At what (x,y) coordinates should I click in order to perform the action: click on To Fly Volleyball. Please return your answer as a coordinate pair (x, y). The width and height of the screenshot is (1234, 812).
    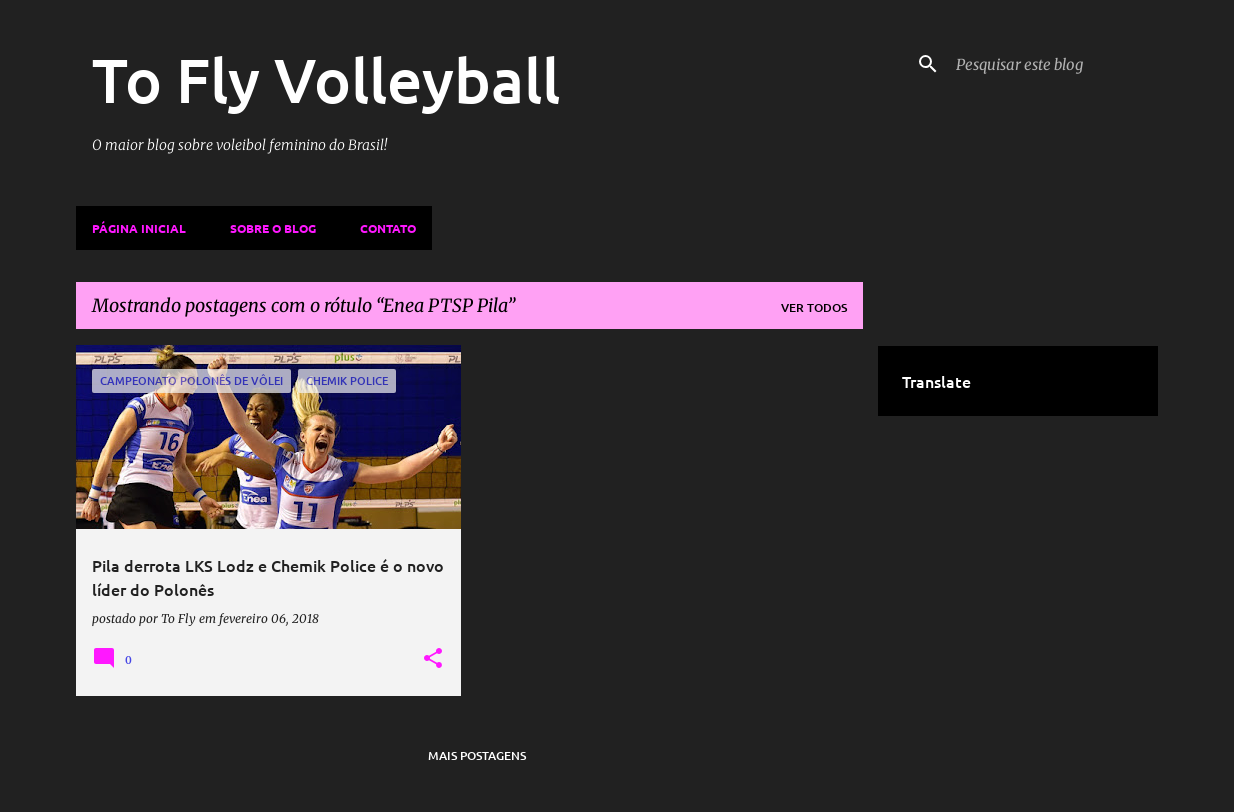
    Looking at the image, I should click on (326, 79).